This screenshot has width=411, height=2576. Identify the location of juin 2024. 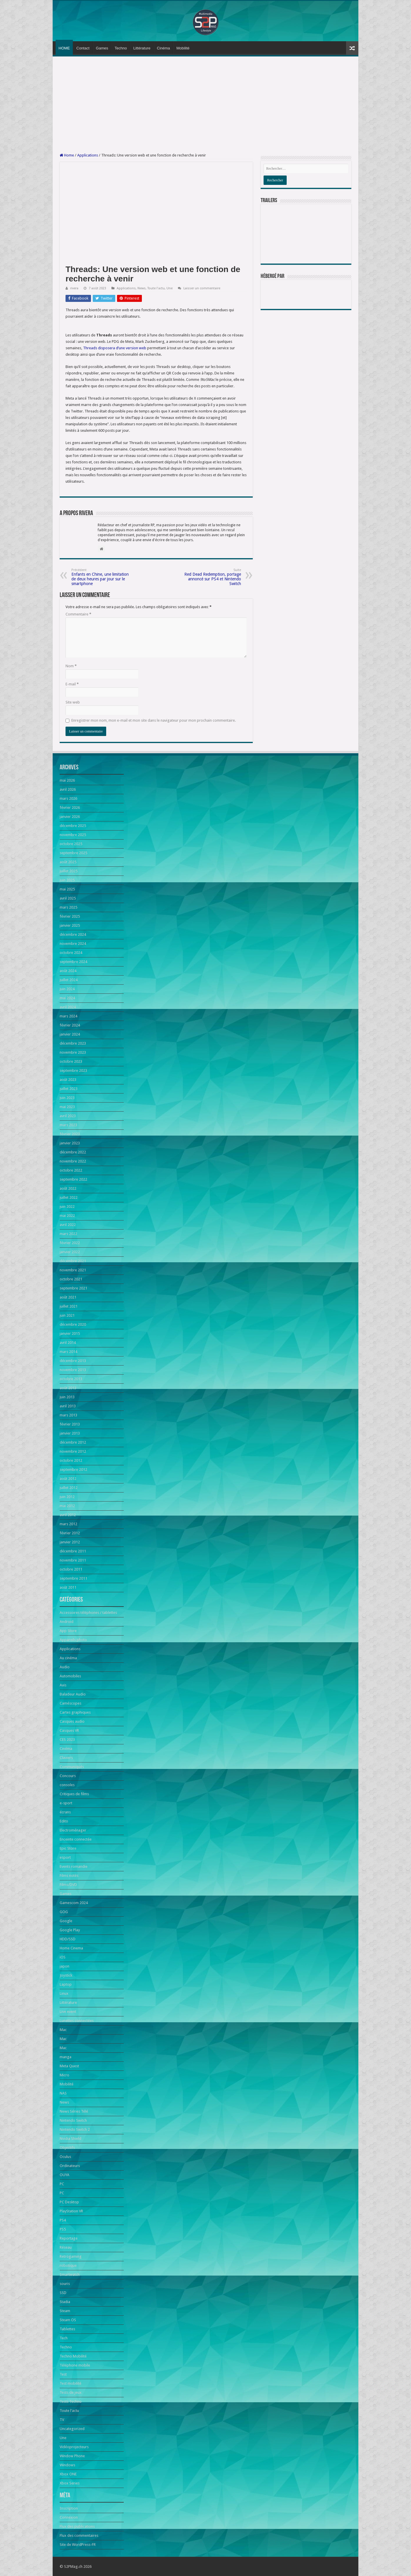
(67, 989).